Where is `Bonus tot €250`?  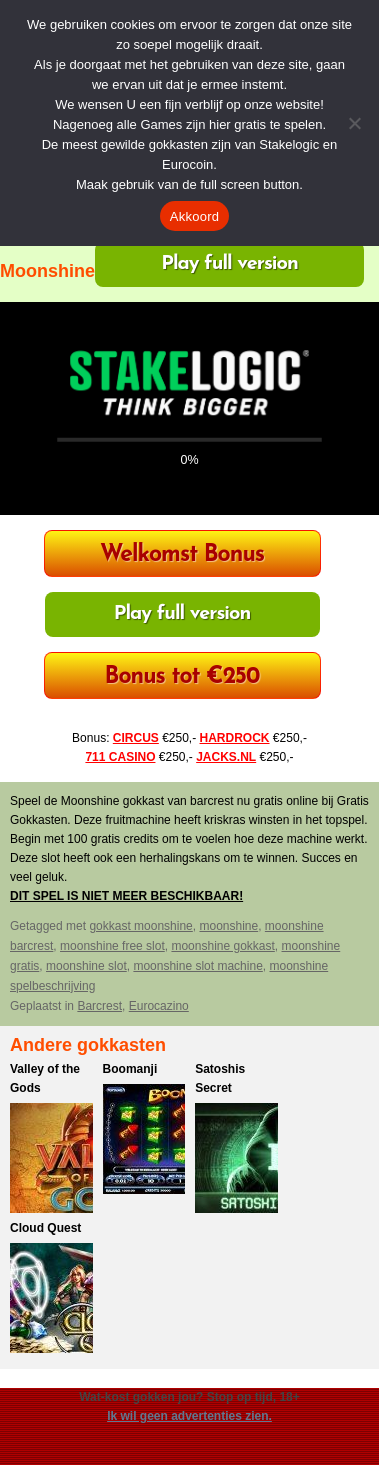 Bonus tot €250 is located at coordinates (182, 677).